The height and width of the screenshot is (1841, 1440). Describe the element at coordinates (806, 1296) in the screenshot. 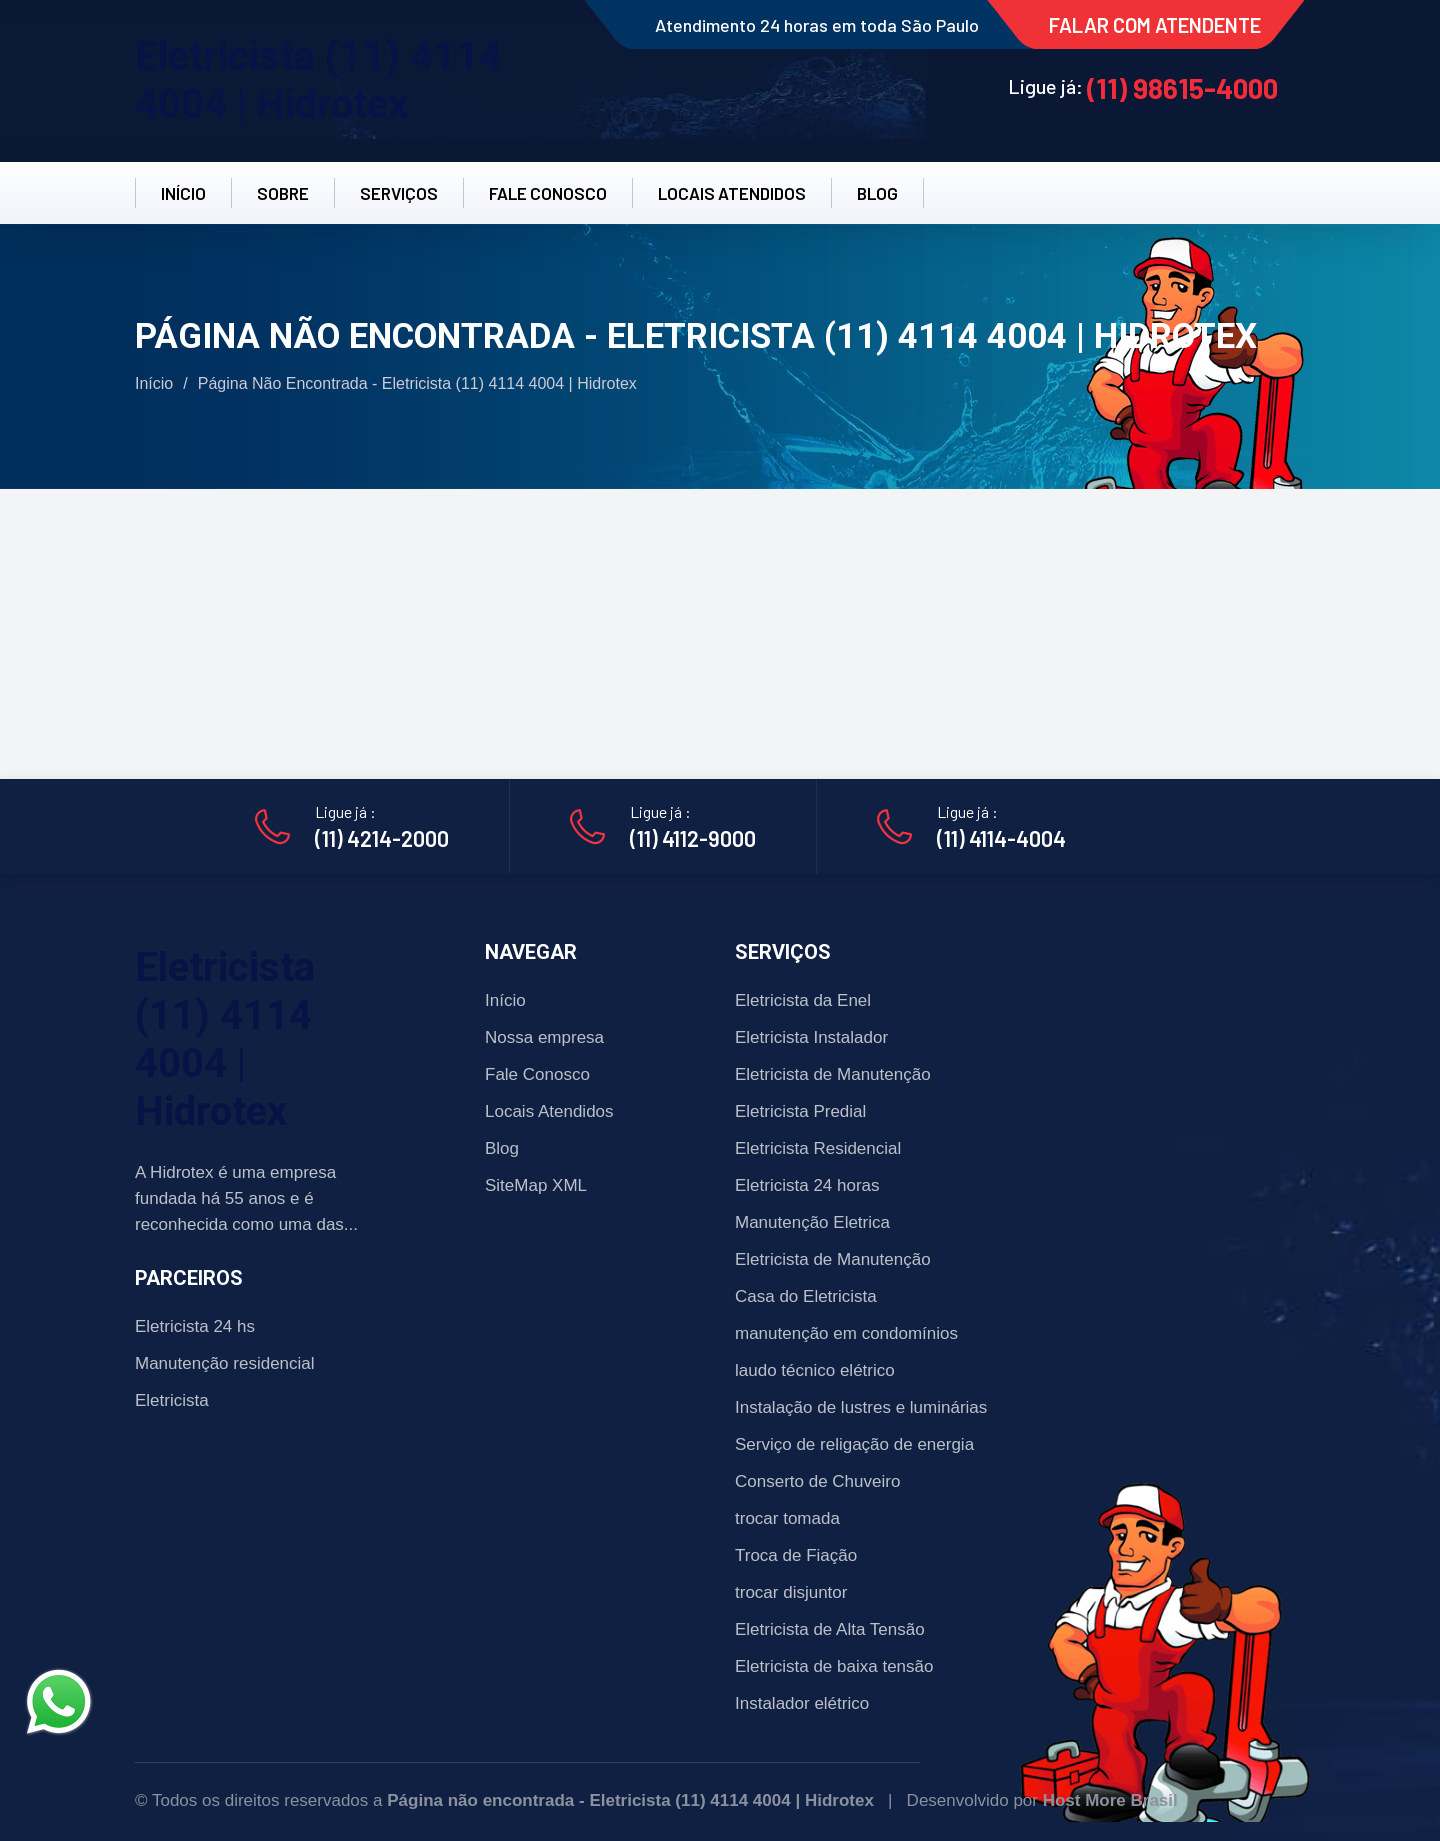

I see `Casa do Eletricista` at that location.